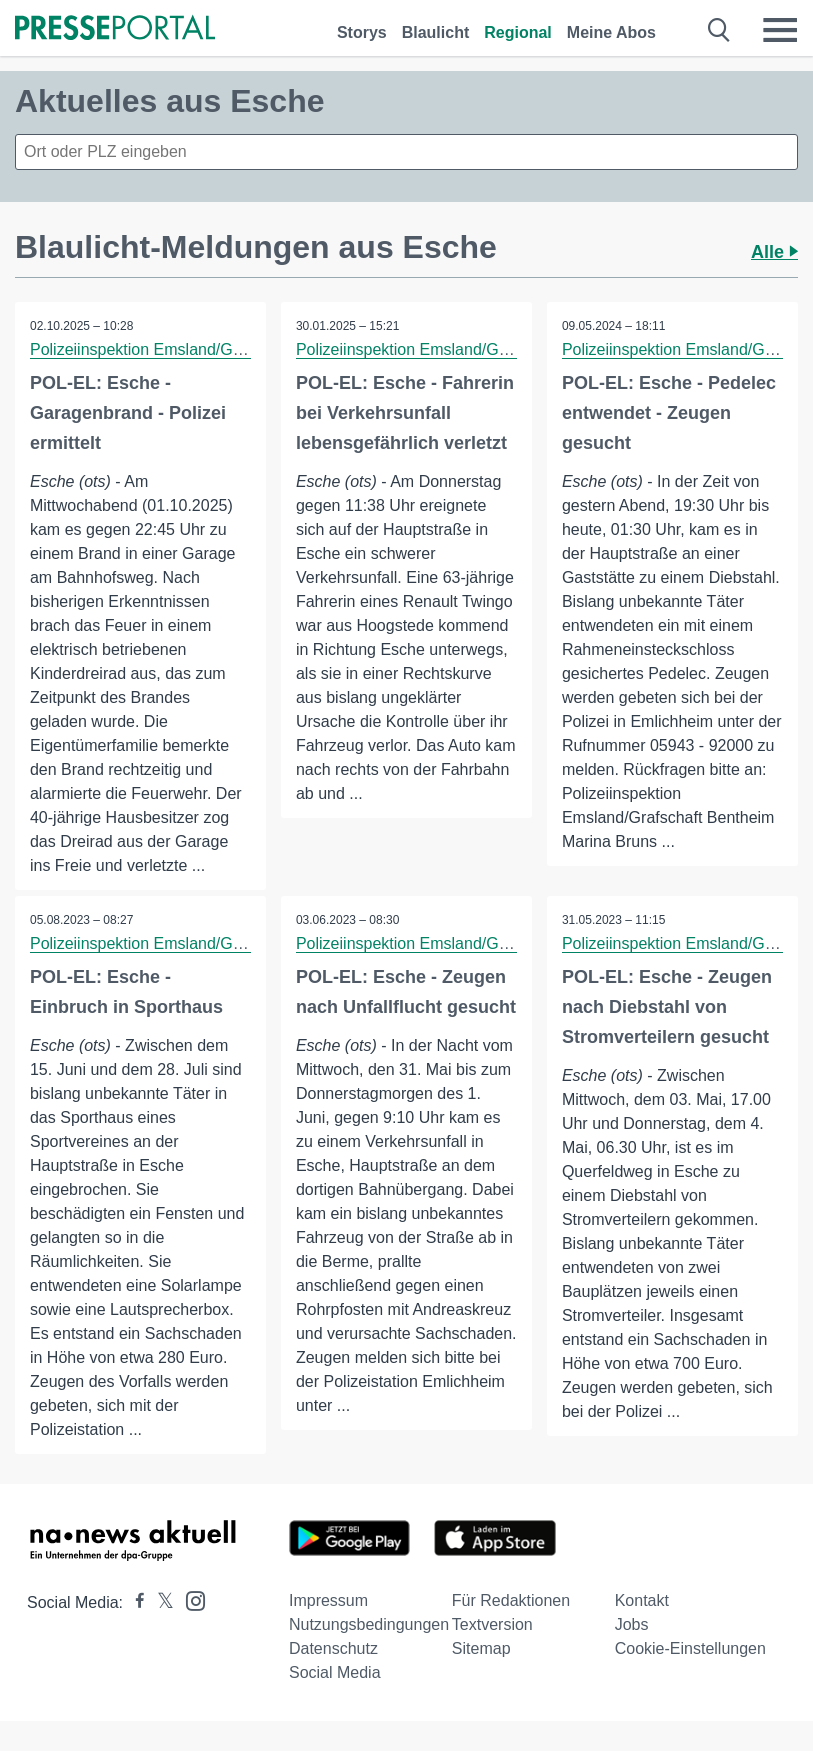  I want to click on Cookie-Einstellungen, so click(690, 1648).